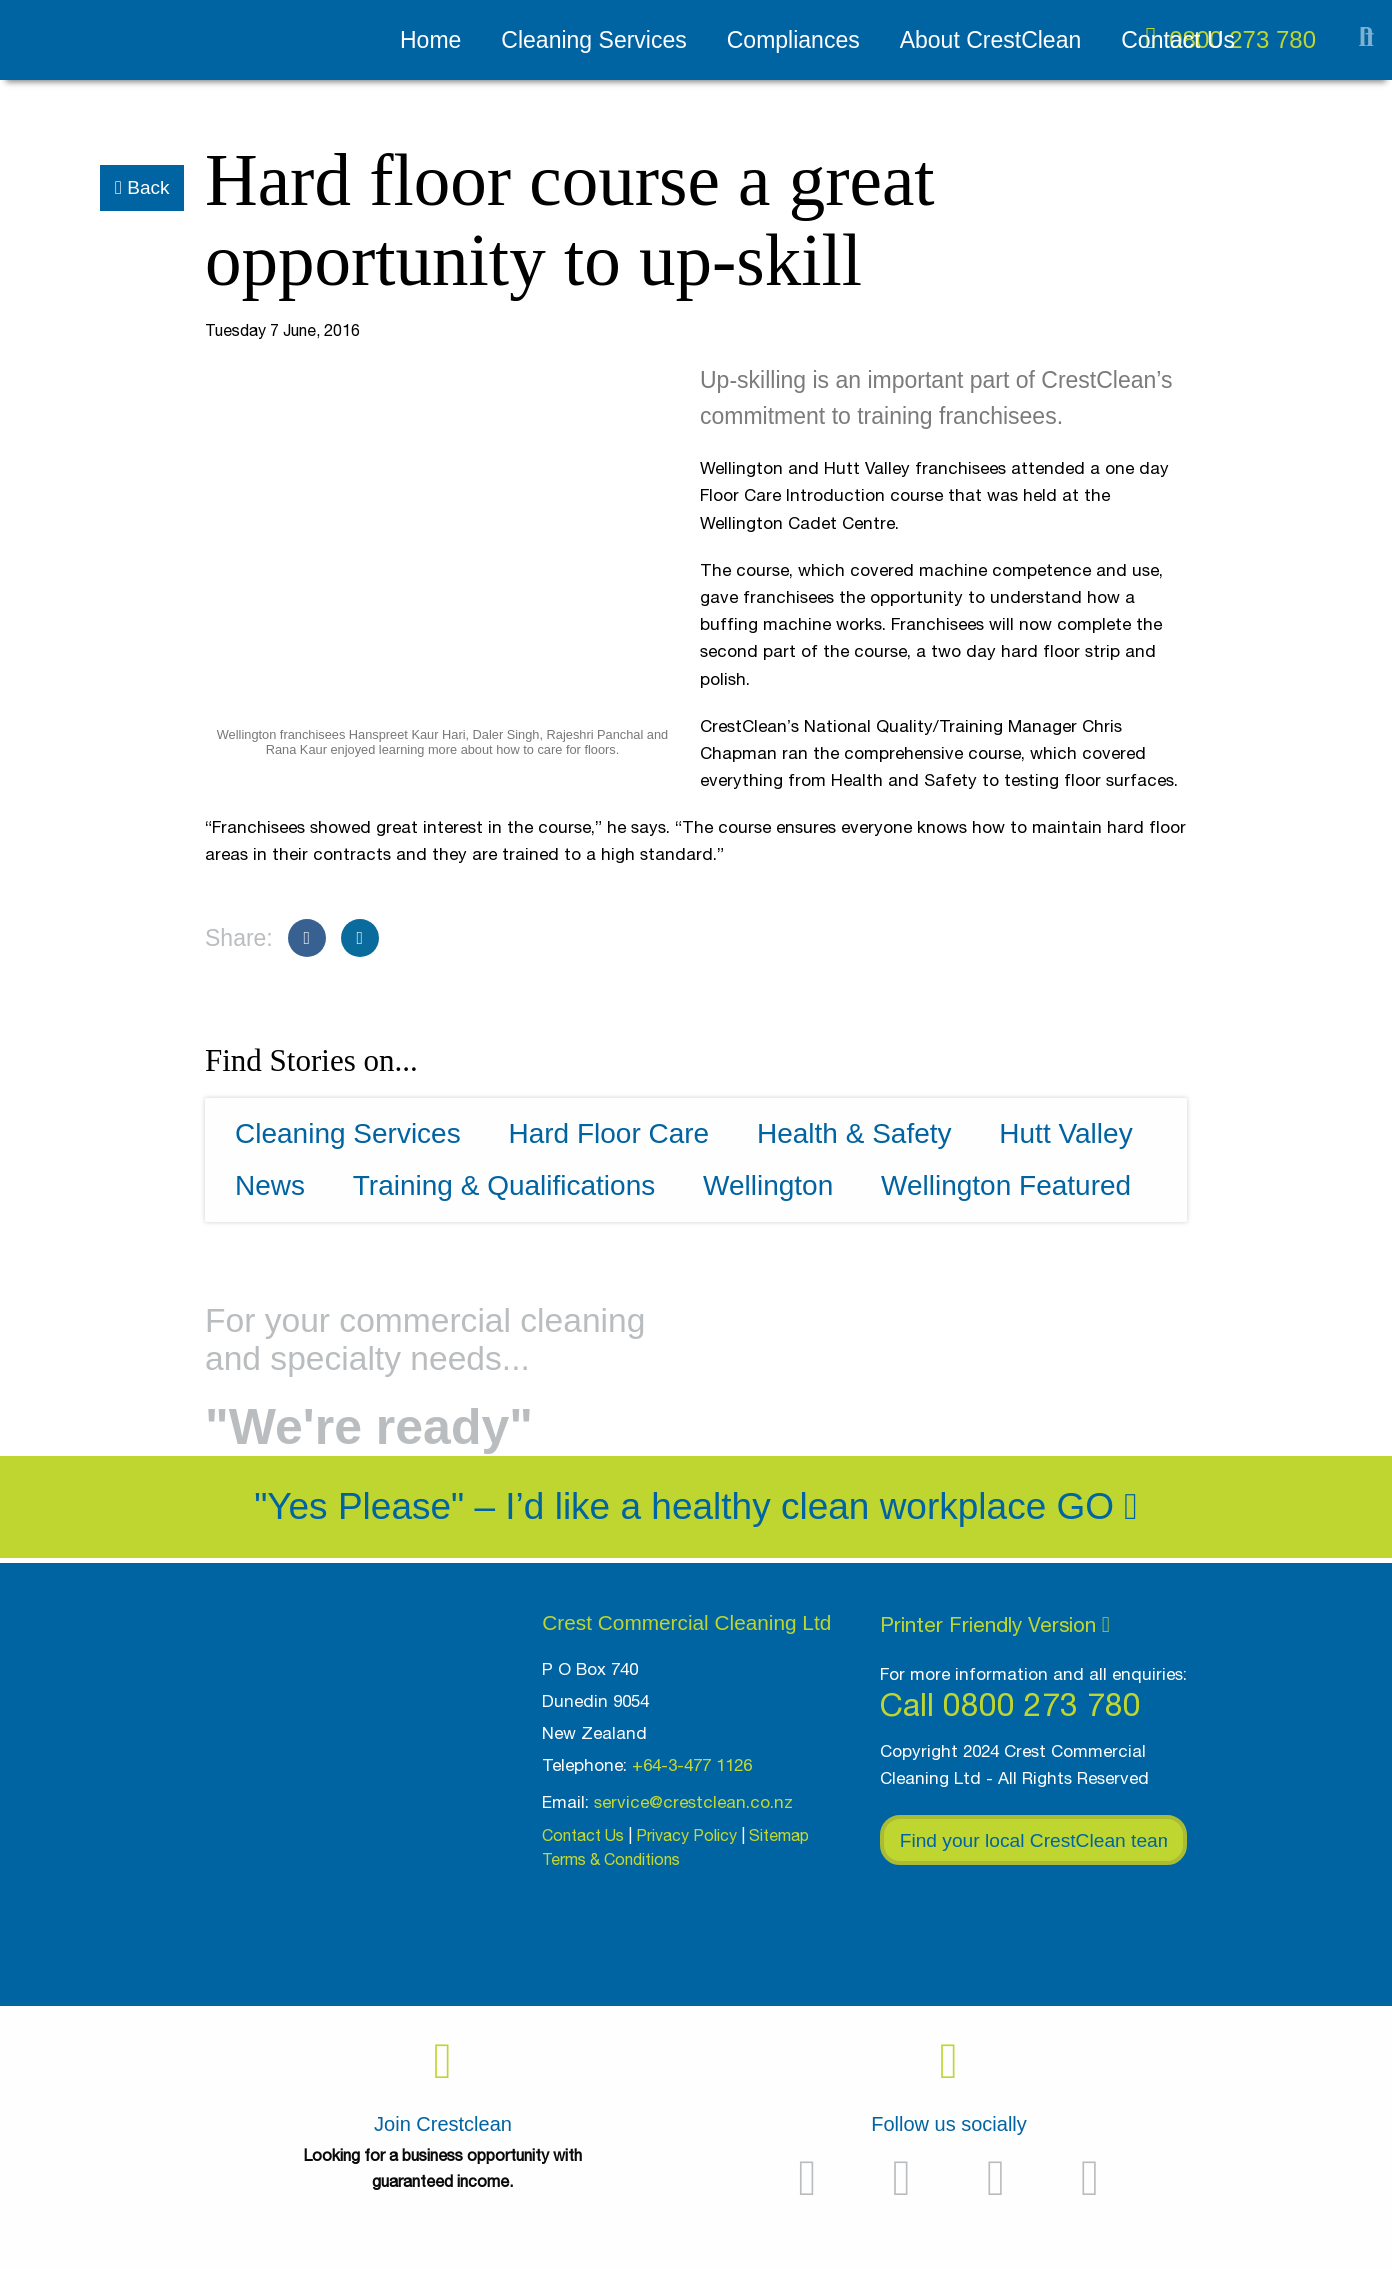 This screenshot has width=1392, height=2269. What do you see at coordinates (650, 1506) in the screenshot?
I see `"Yes Please" – I’d like a healthy clean workplace` at bounding box center [650, 1506].